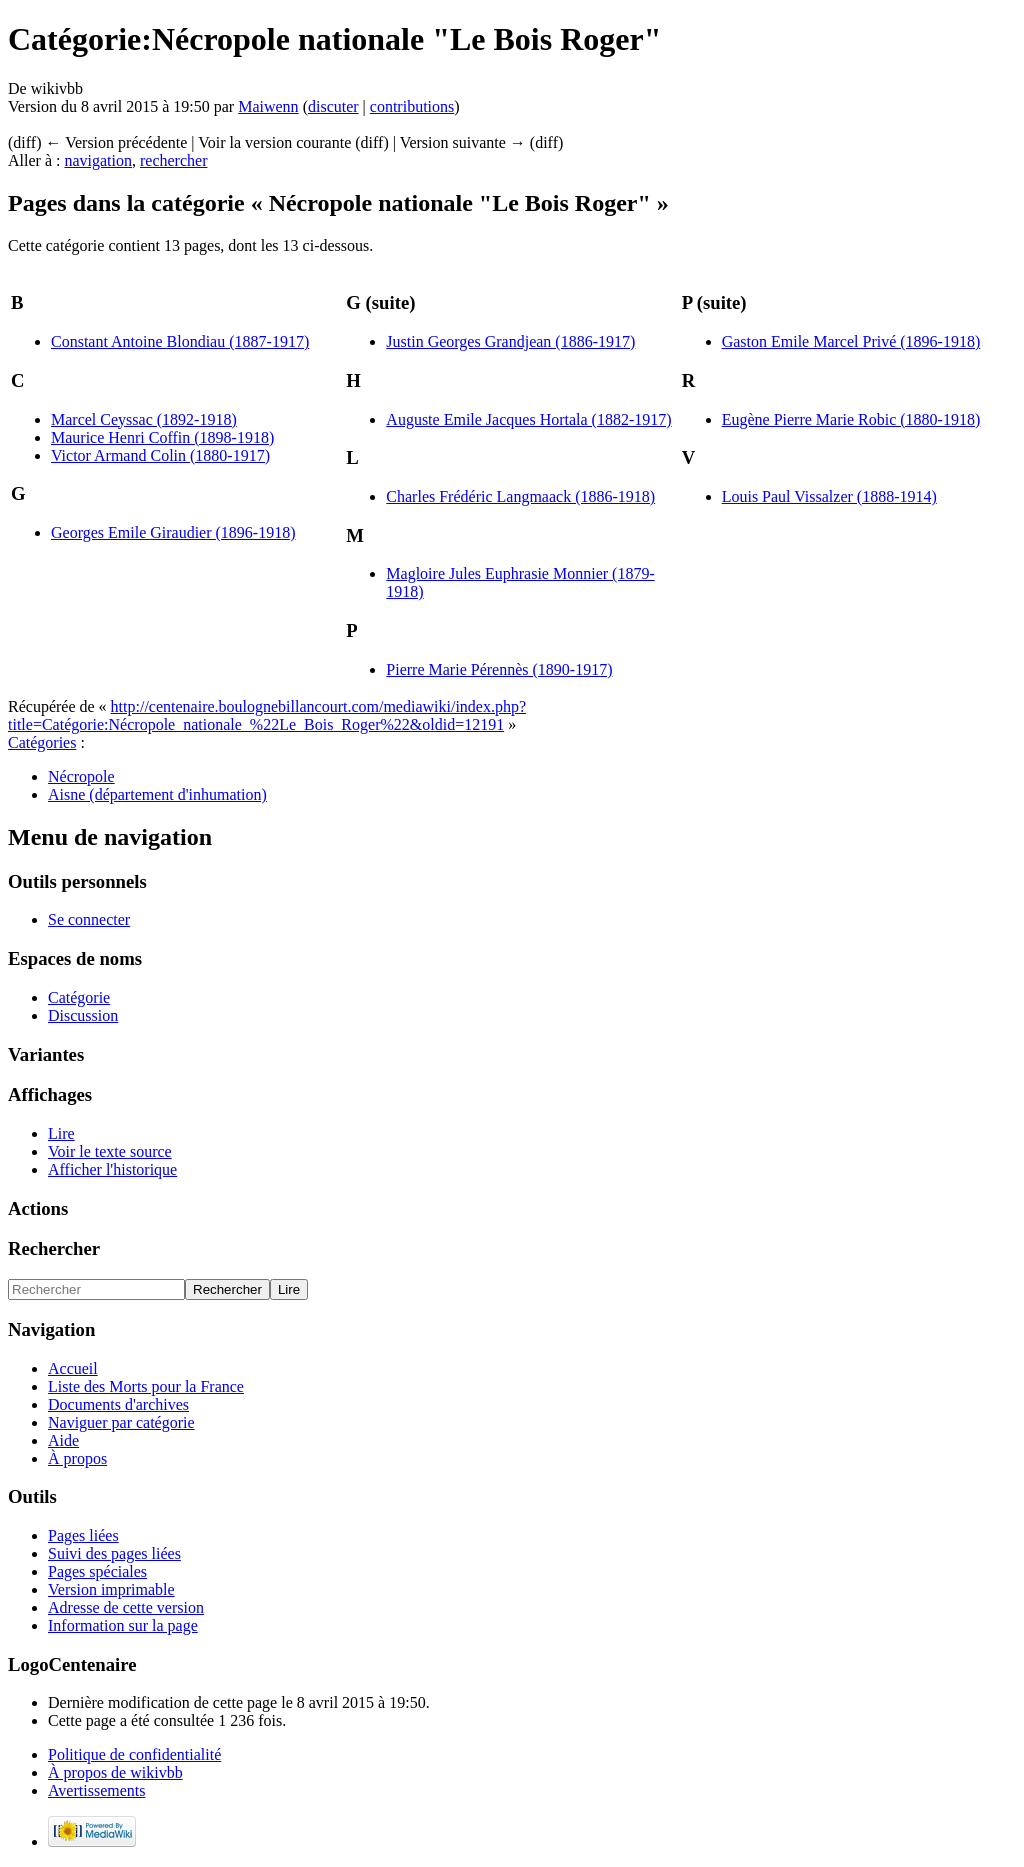  Describe the element at coordinates (112, 1169) in the screenshot. I see `Afficher l'historique` at that location.